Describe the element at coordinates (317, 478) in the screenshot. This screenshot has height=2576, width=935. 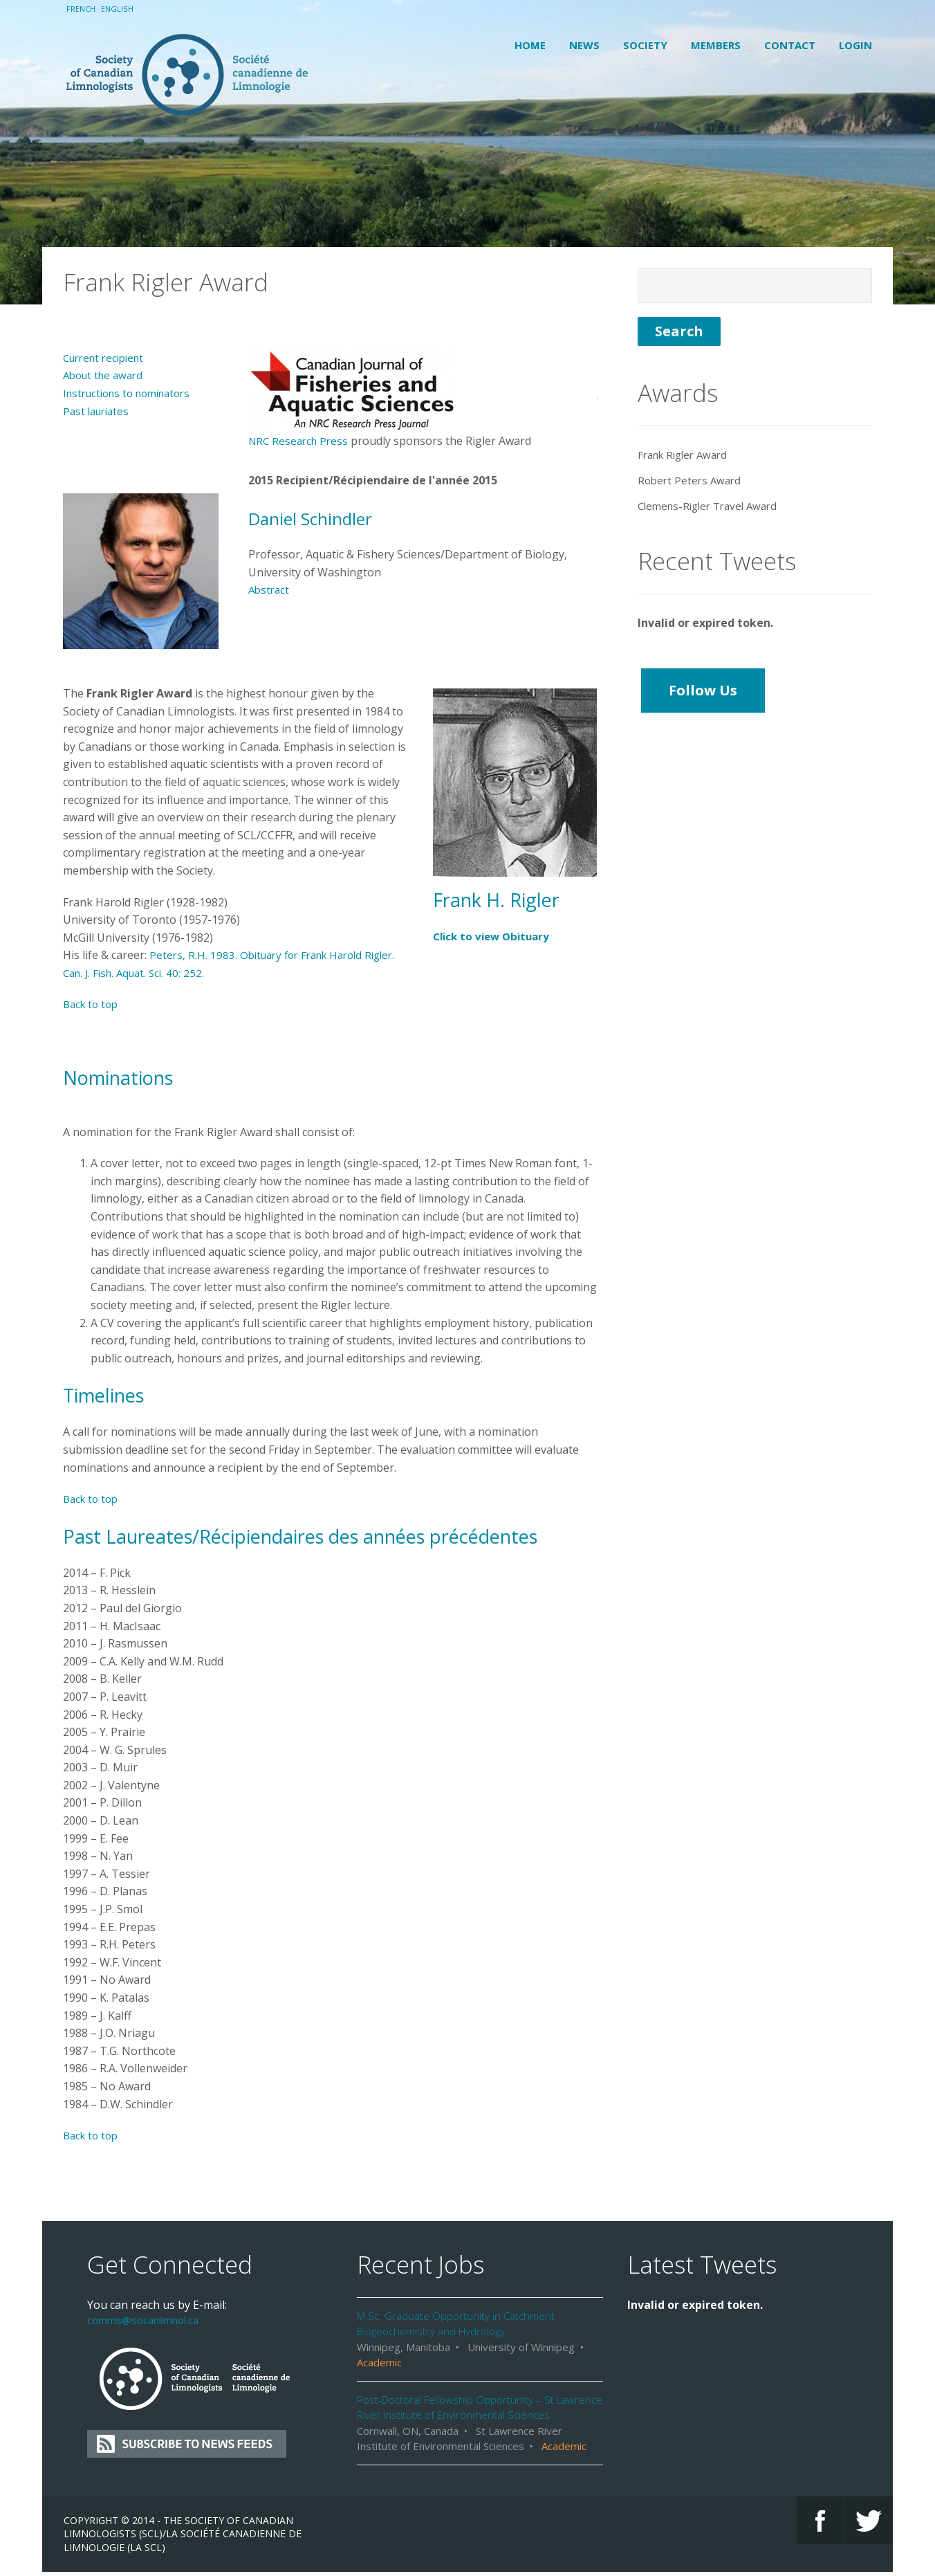
I see `Daniel Schindler` at that location.